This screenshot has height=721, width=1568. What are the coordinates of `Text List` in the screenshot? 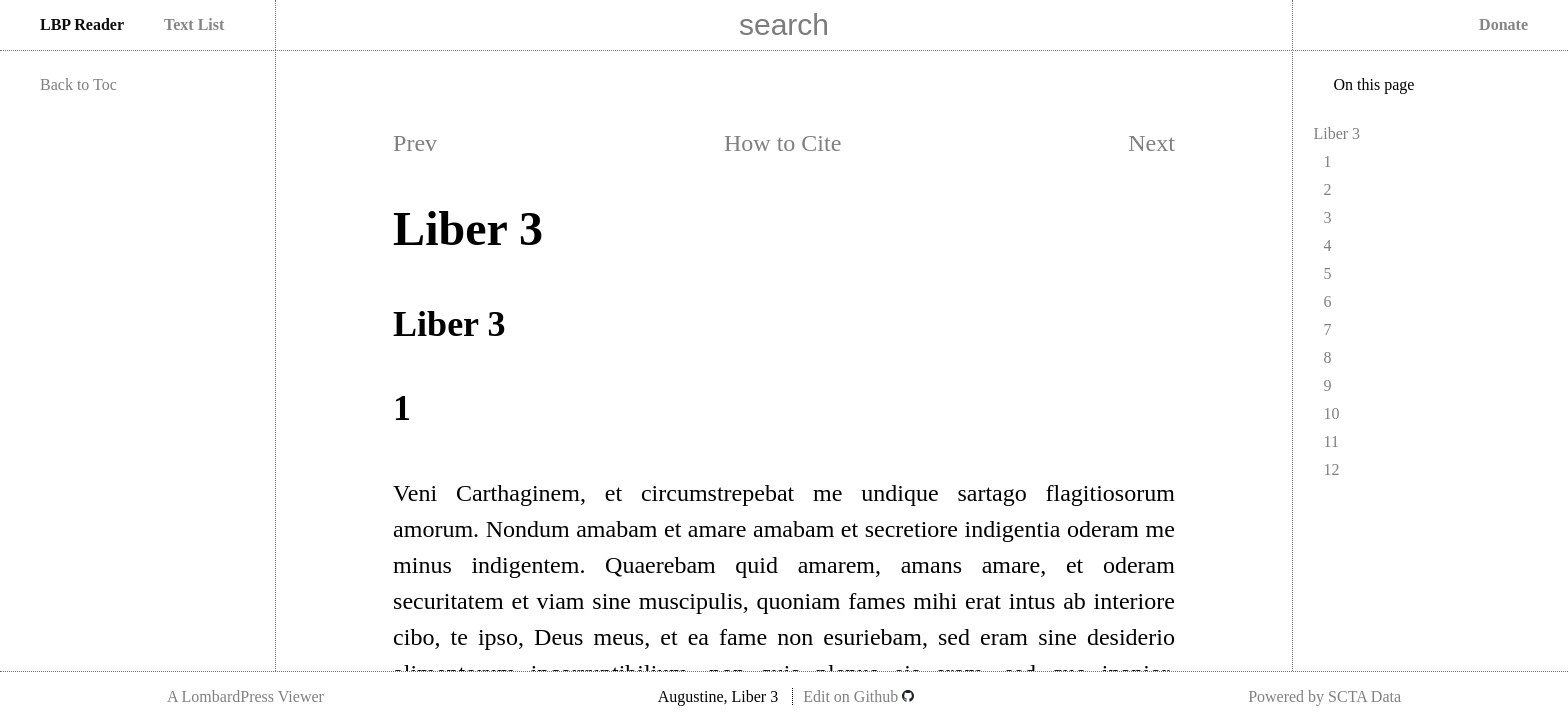 It's located at (194, 24).